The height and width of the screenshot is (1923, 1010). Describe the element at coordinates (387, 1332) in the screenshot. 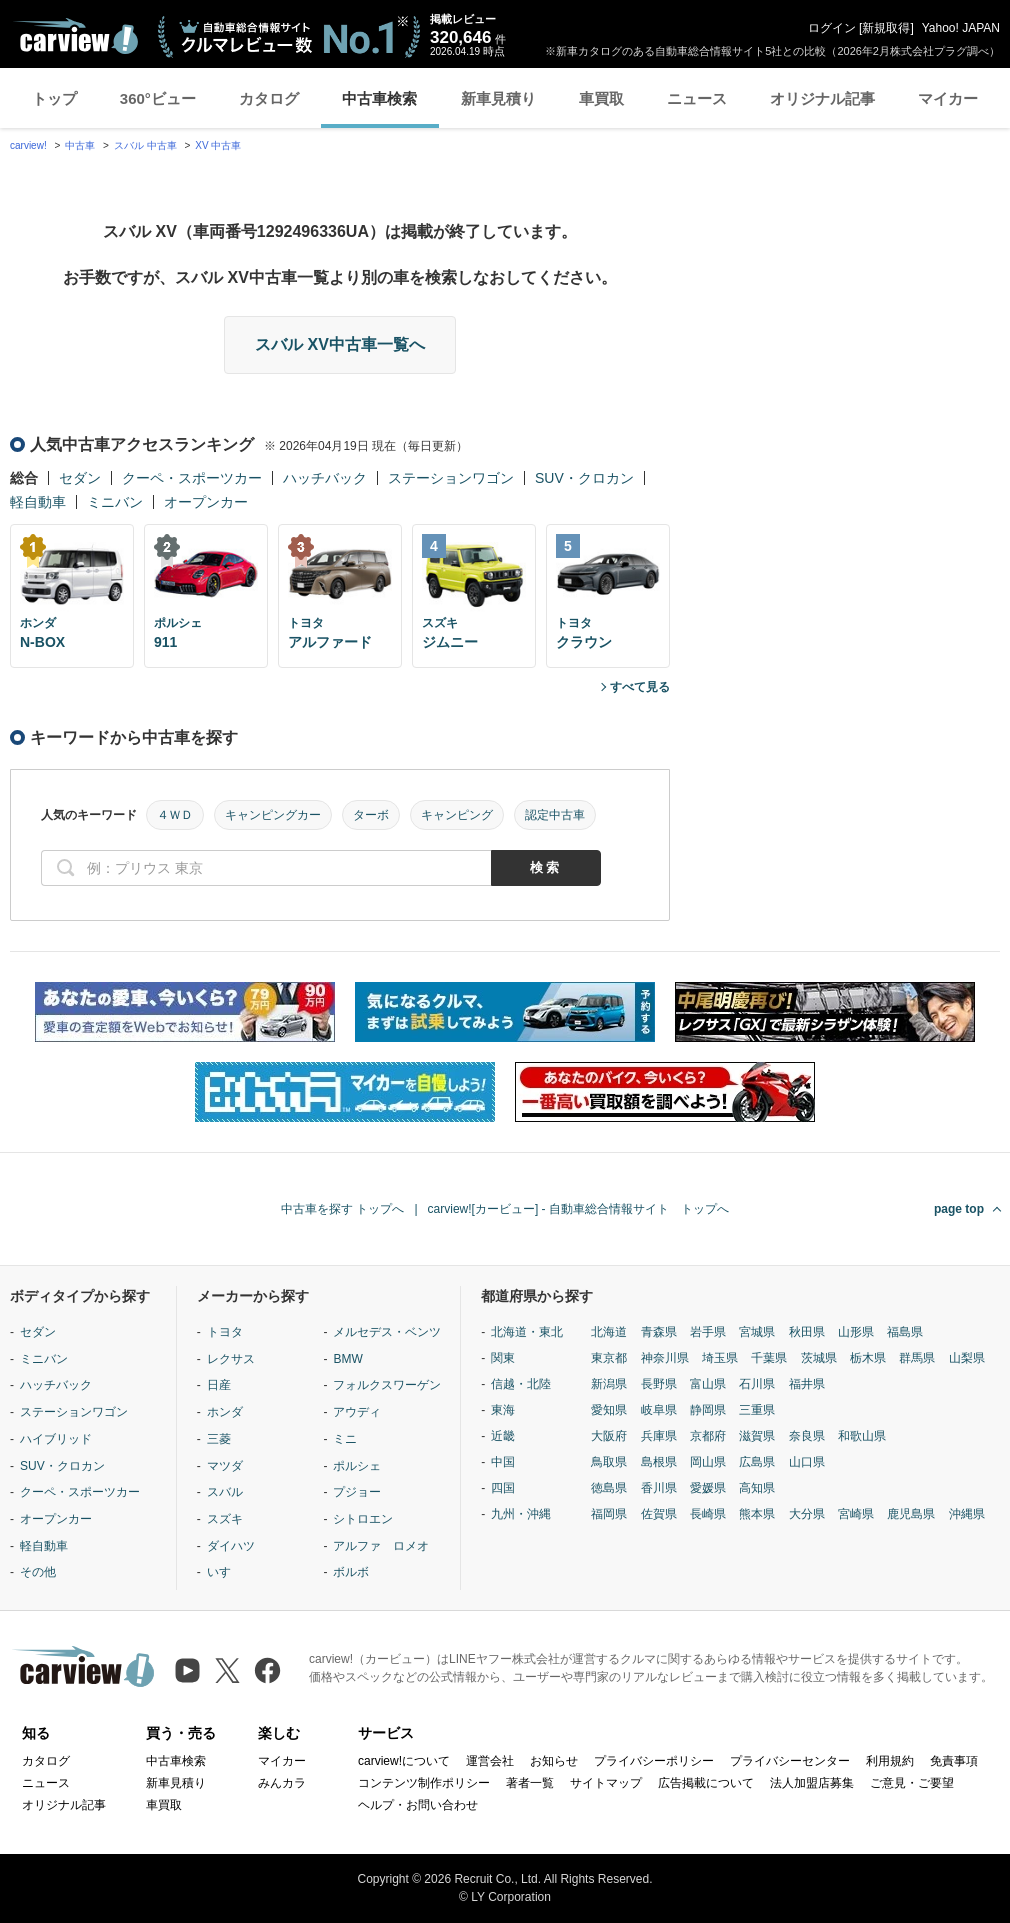

I see `メルセデス・ベンツ` at that location.